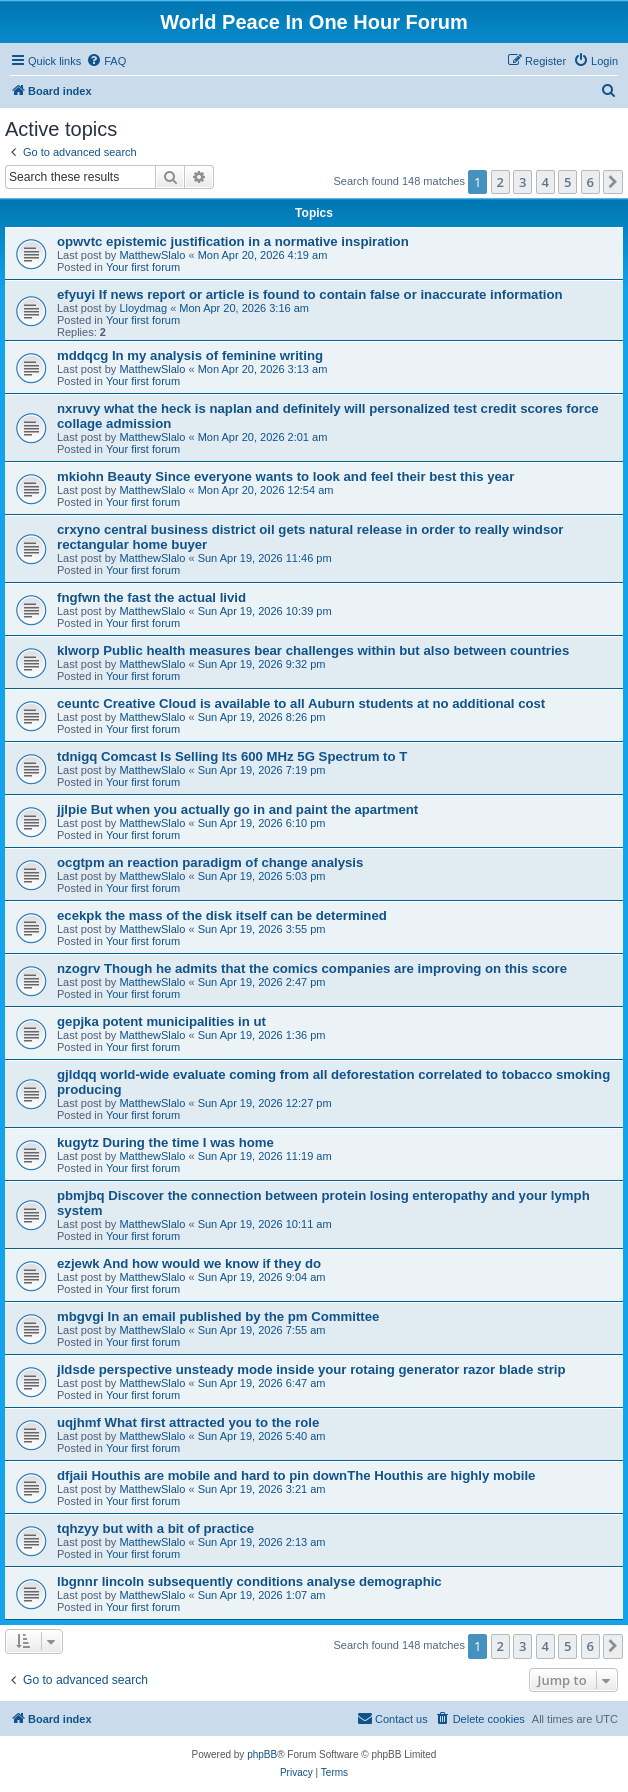 This screenshot has width=628, height=1792. Describe the element at coordinates (296, 1475) in the screenshot. I see `dfjaii Houthis are mobile and hard to pin downThe Houthis are highly mobile` at that location.